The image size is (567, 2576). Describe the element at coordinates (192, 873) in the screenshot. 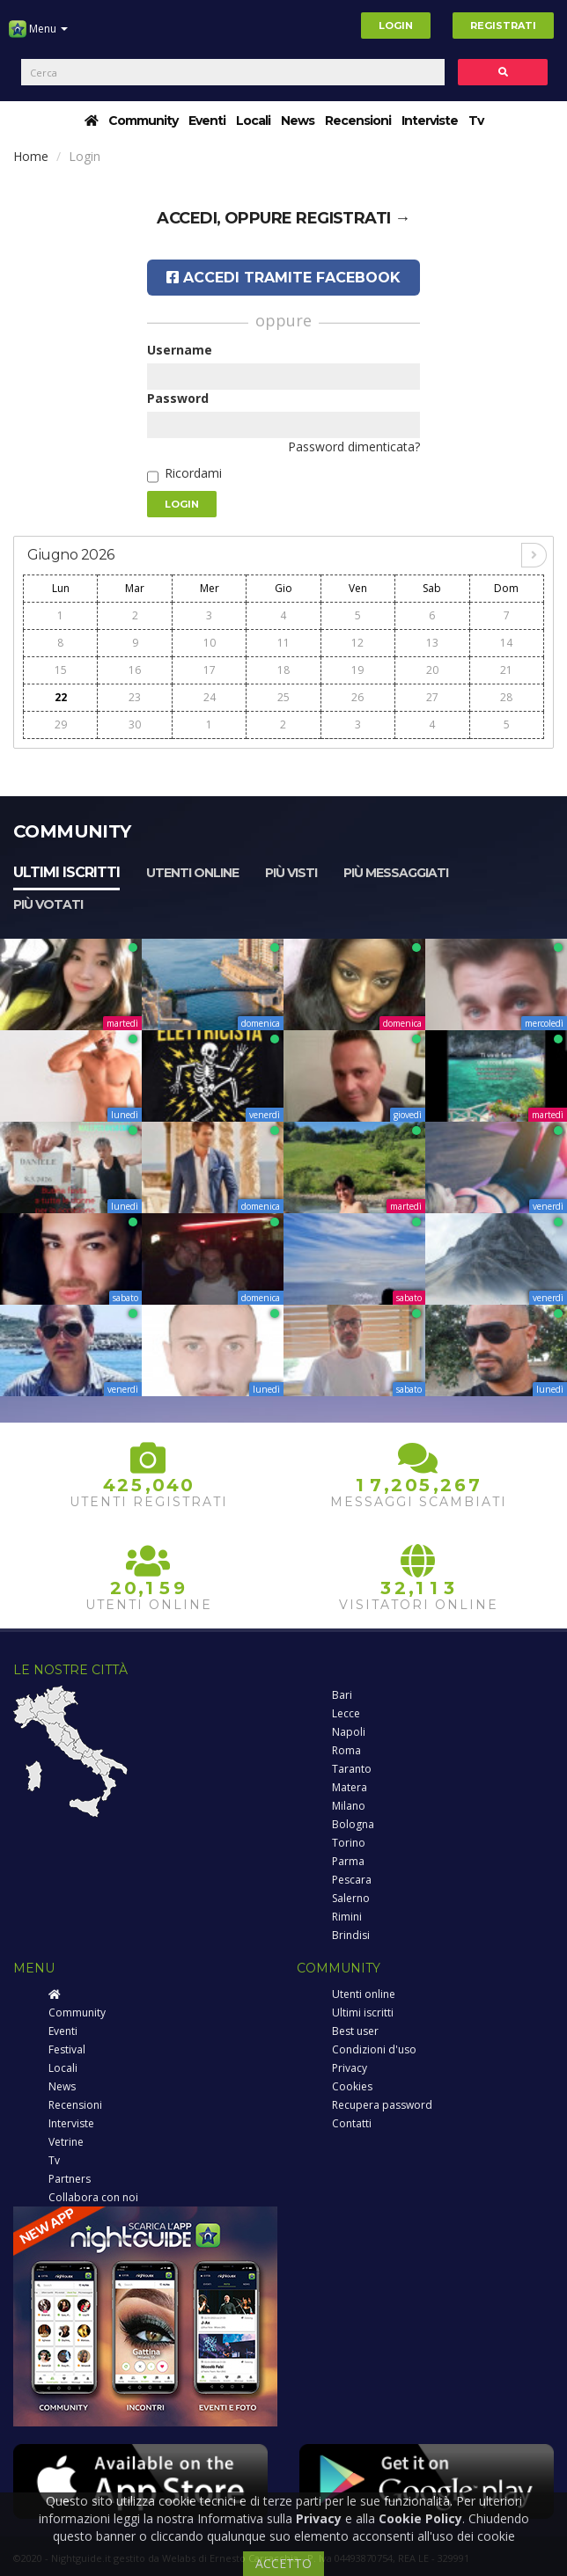

I see `Utenti online` at that location.